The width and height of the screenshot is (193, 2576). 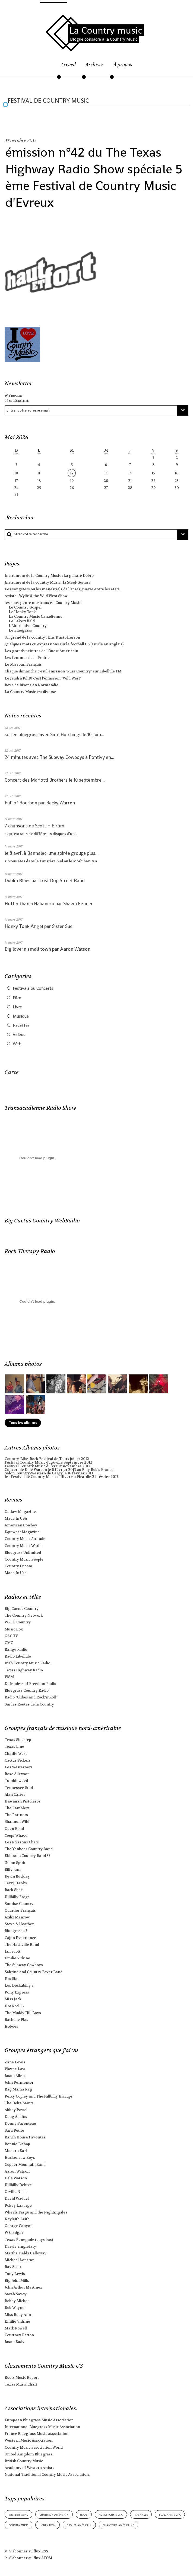 I want to click on Billy Jam, so click(x=13, y=1869).